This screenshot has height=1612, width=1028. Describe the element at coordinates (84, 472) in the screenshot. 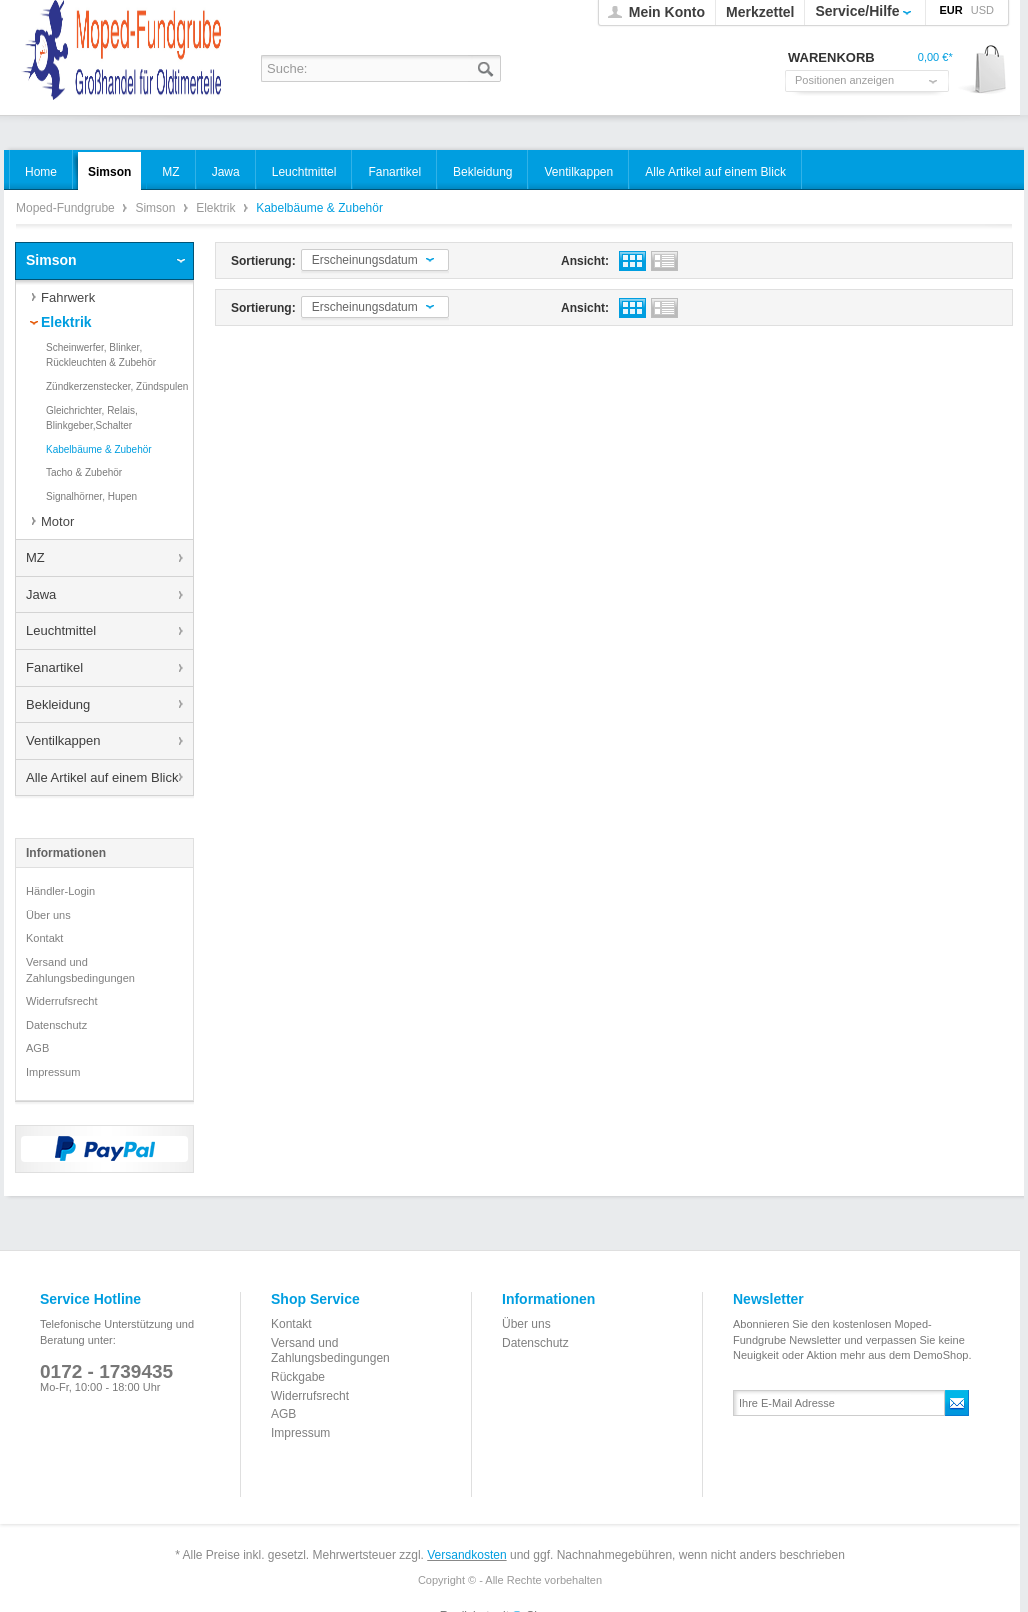

I see `Tacho & Zubehör` at that location.